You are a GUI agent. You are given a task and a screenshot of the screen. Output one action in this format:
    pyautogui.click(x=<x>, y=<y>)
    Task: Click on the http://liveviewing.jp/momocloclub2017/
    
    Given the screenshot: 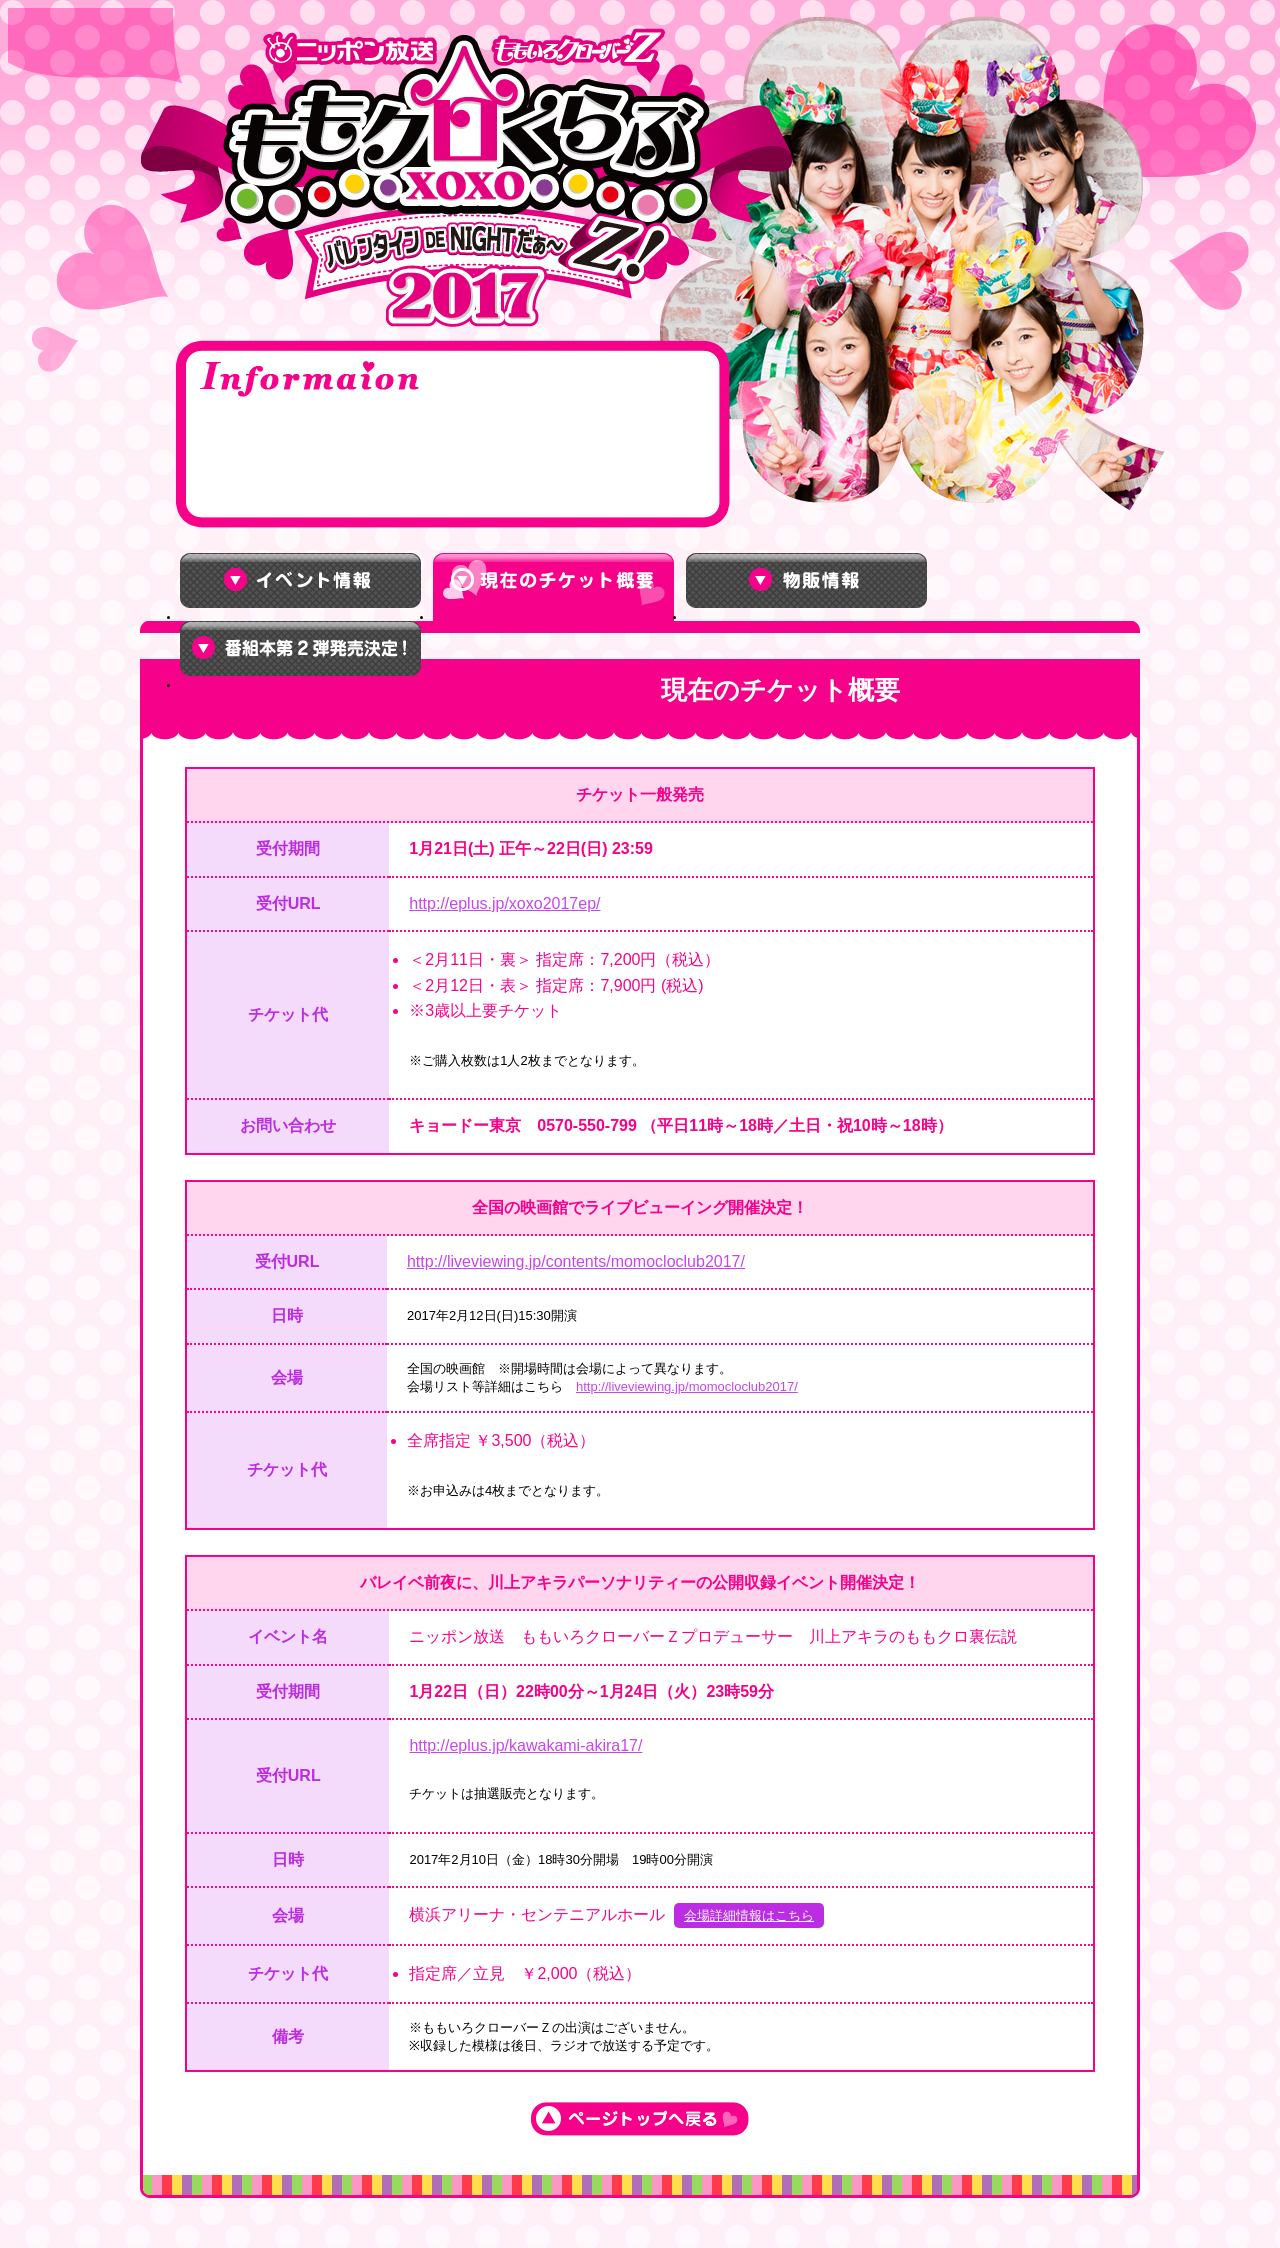 What is the action you would take?
    pyautogui.click(x=687, y=1386)
    